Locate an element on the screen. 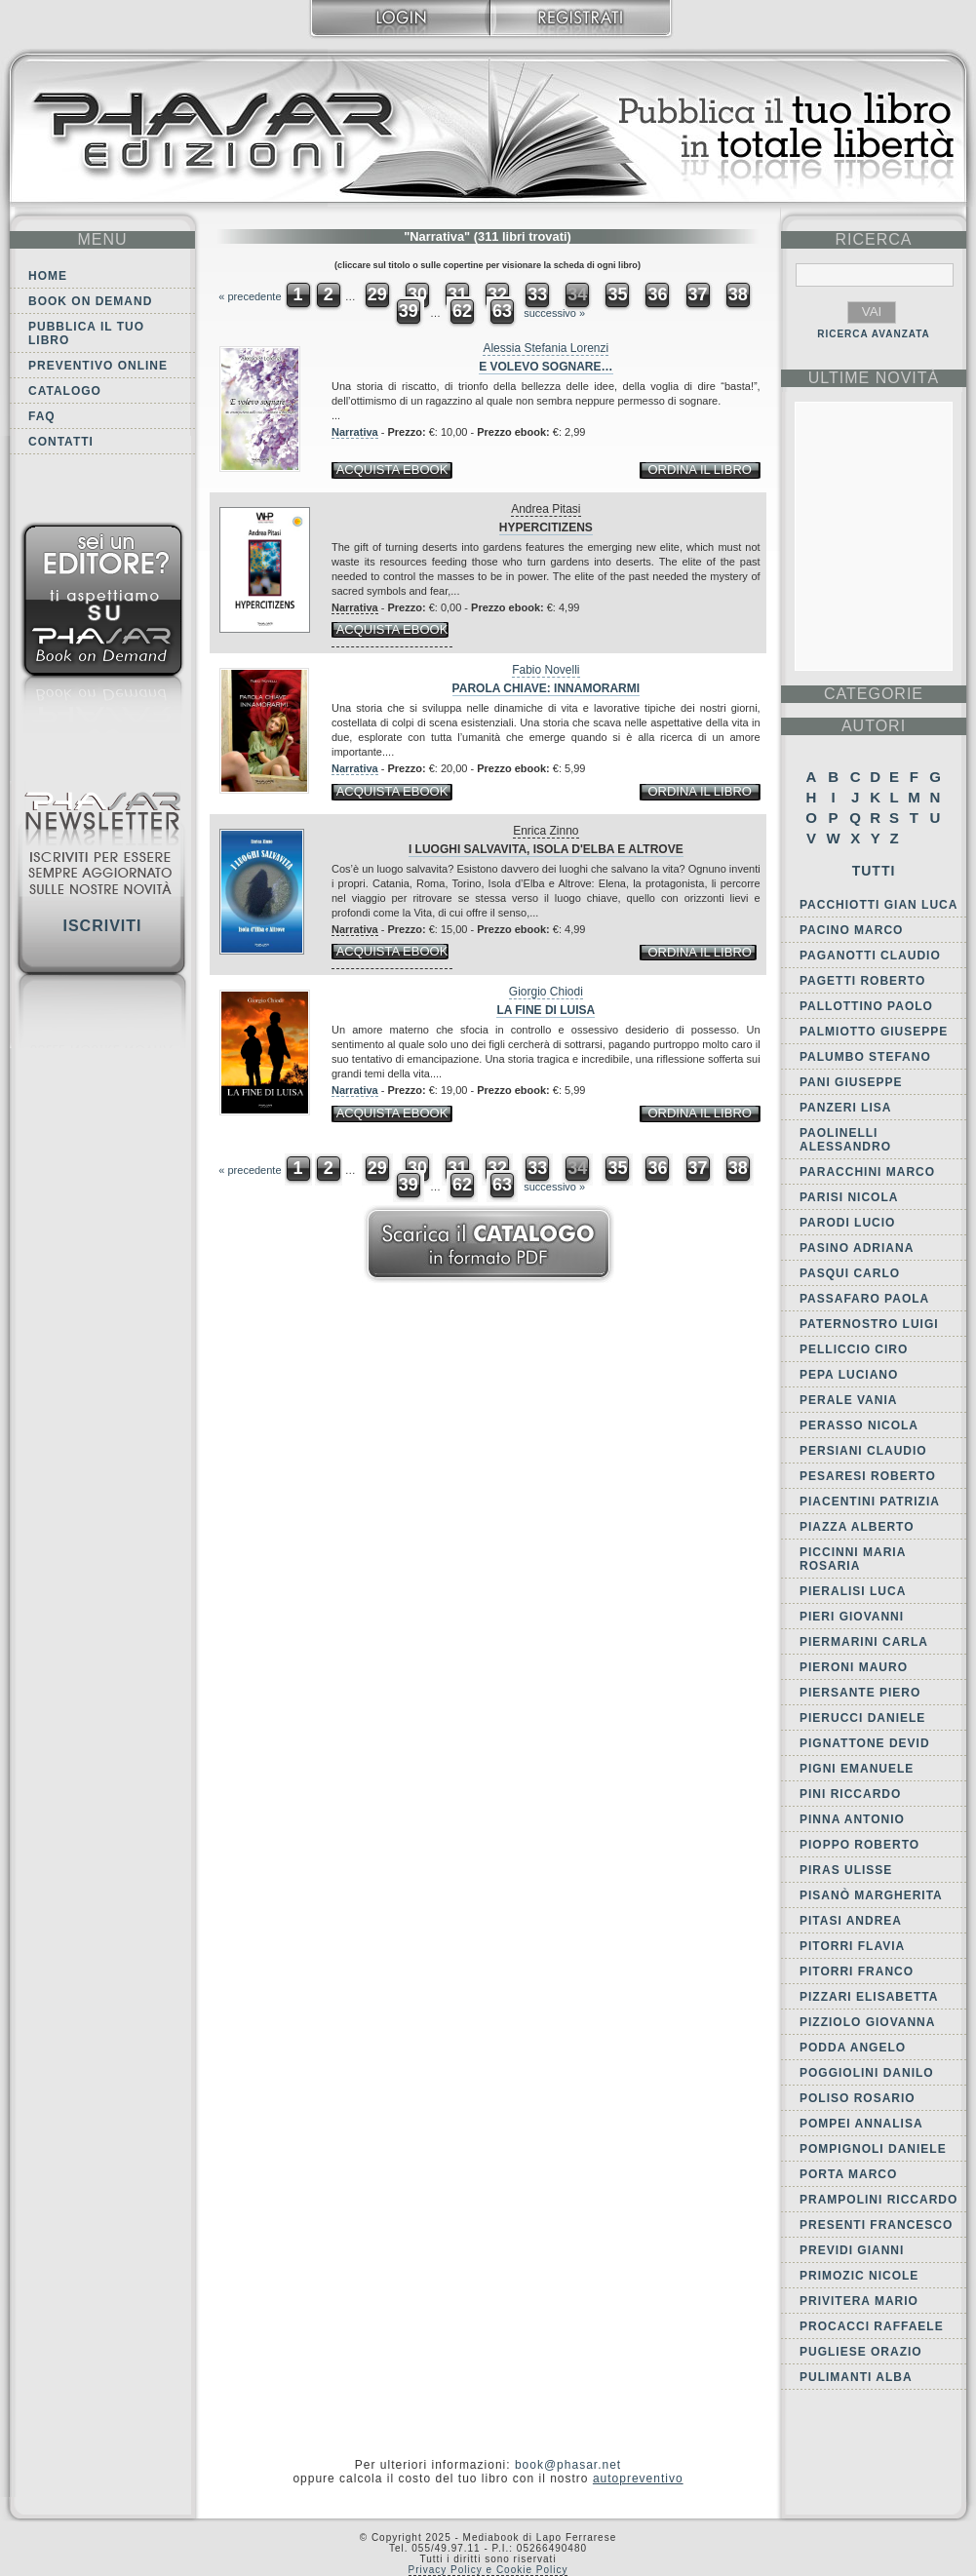 This screenshot has height=2576, width=976. Porta Marco is located at coordinates (848, 2174).